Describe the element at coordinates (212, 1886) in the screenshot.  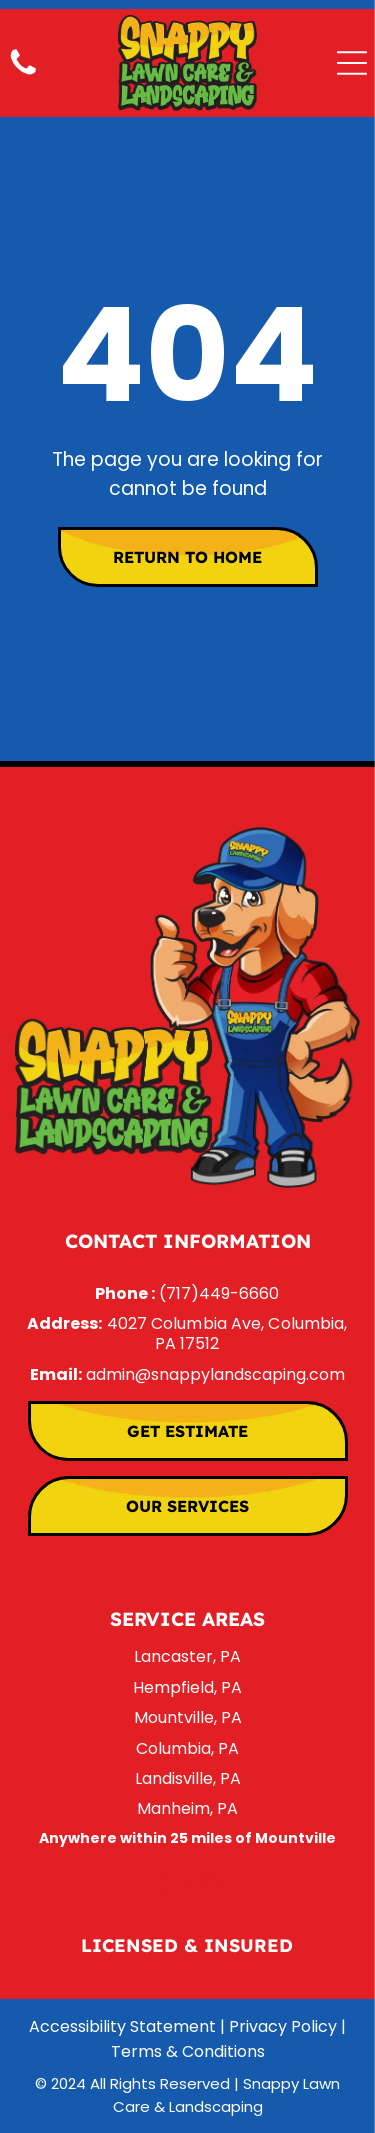
I see `[google_my_business]` at that location.